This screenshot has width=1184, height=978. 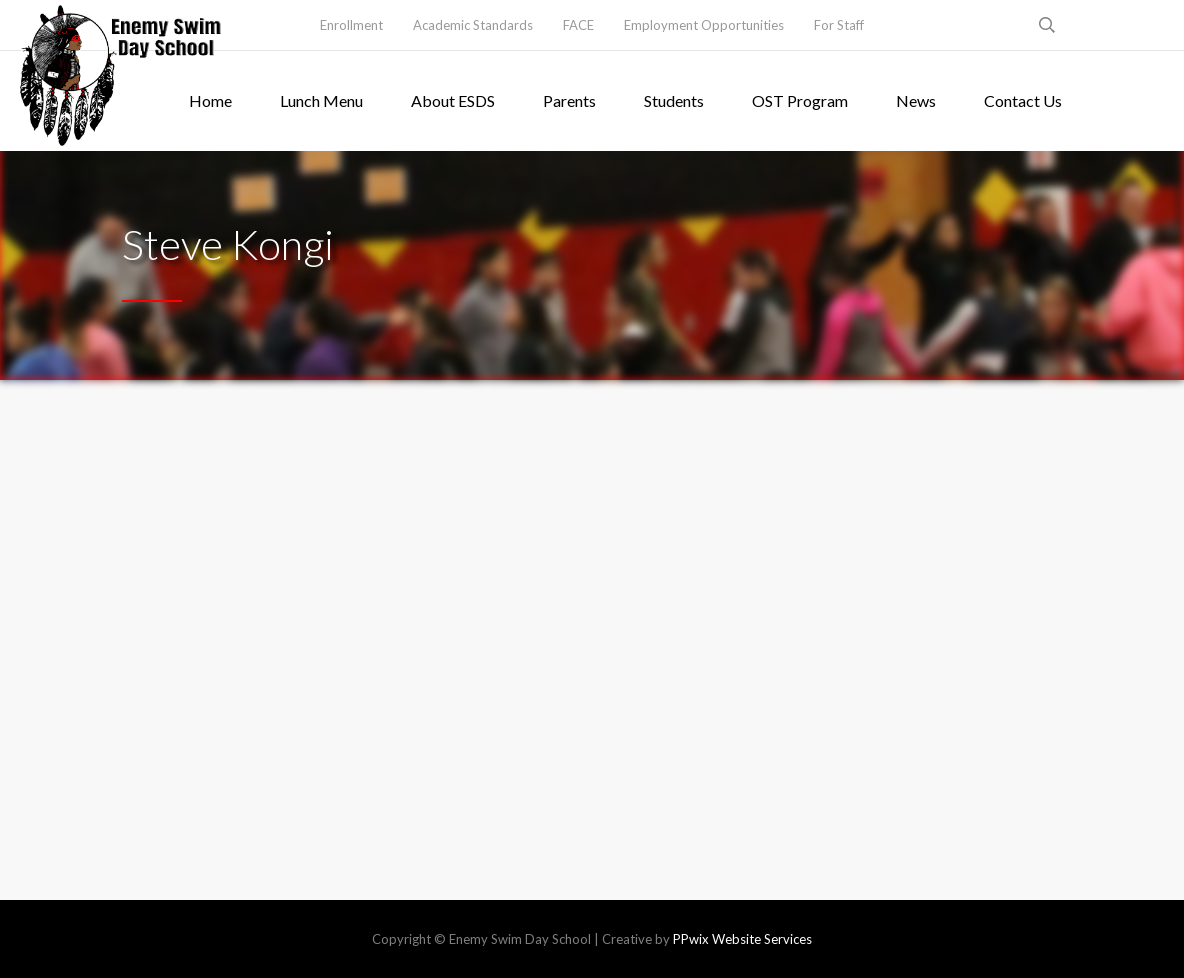 I want to click on PPwix Website Services, so click(x=742, y=939).